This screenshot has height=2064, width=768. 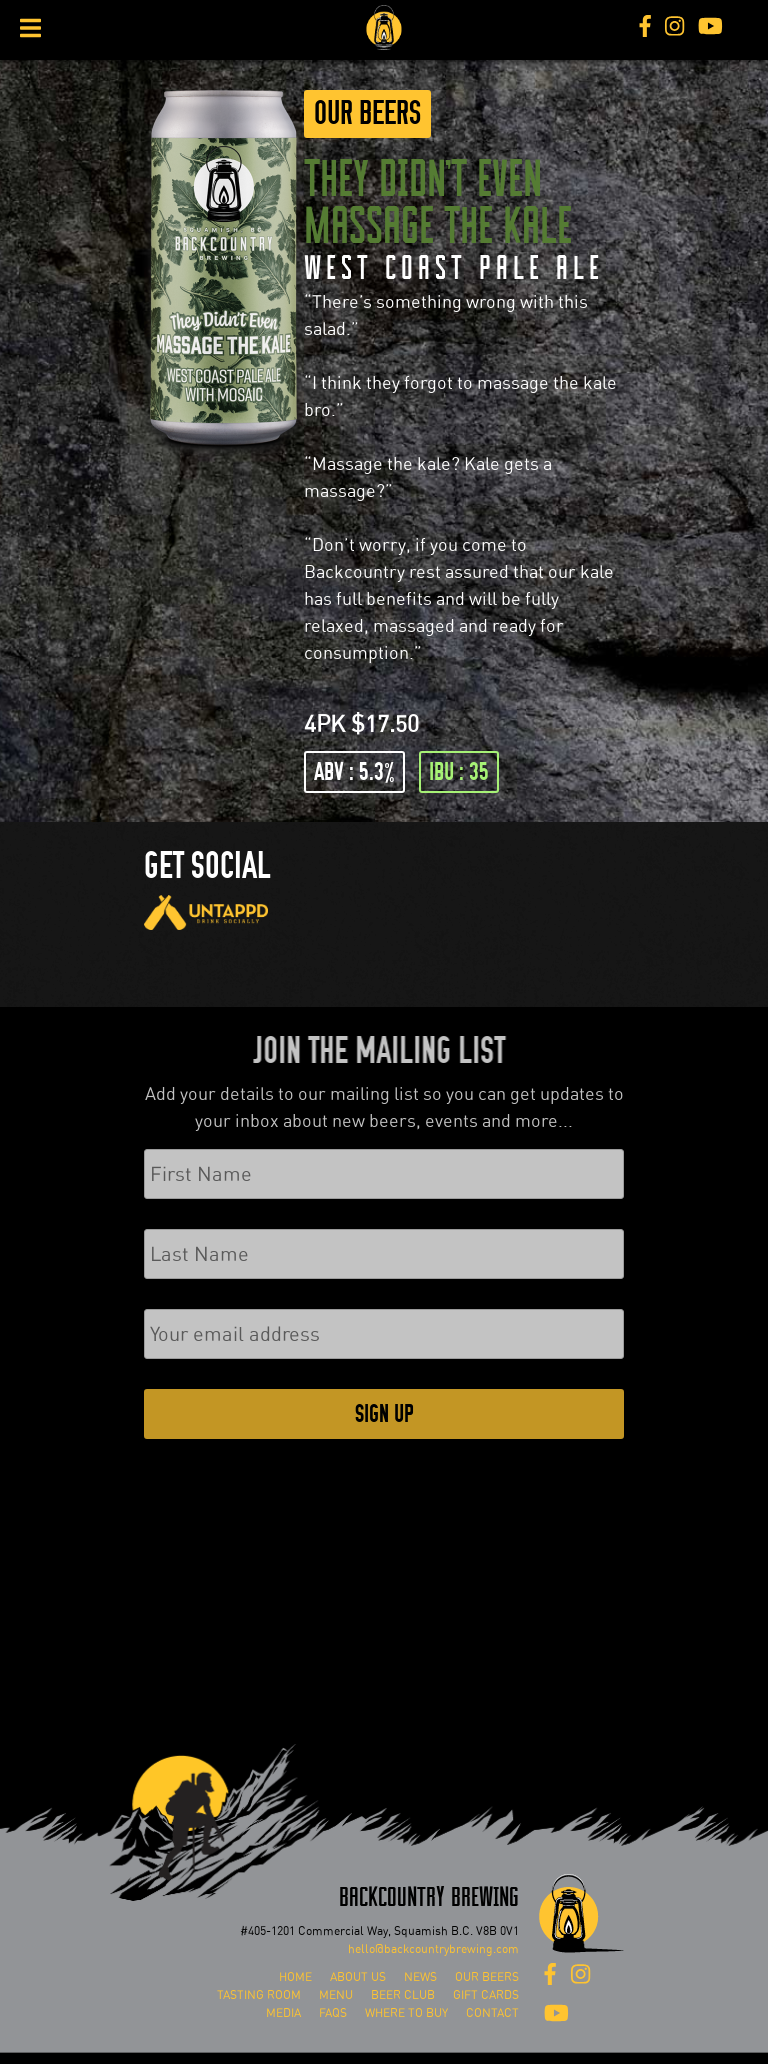 What do you see at coordinates (30, 28) in the screenshot?
I see `[Toggle Menu]` at bounding box center [30, 28].